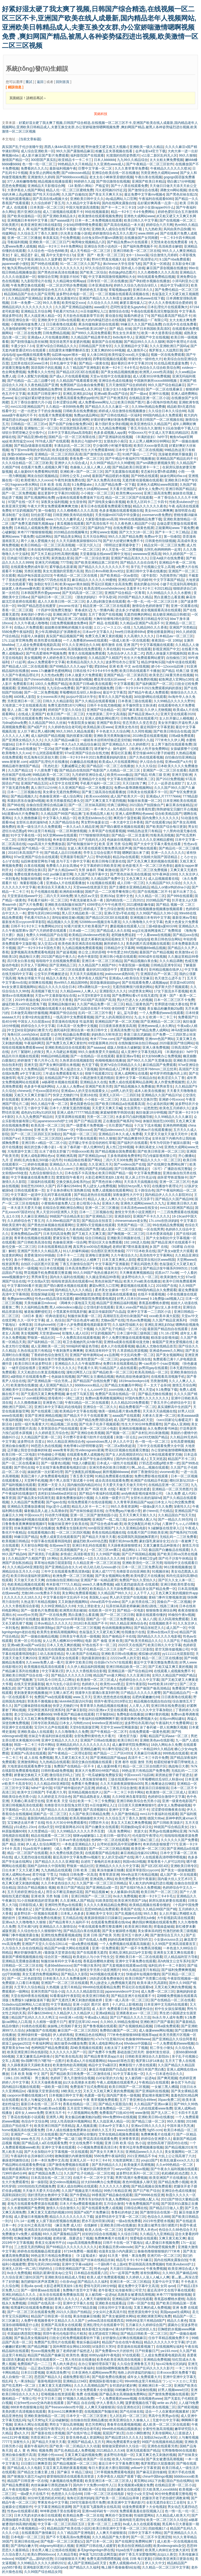 The width and height of the screenshot is (201, 2576). I want to click on 老师好紧...我要进去了视频, so click(73, 2238).